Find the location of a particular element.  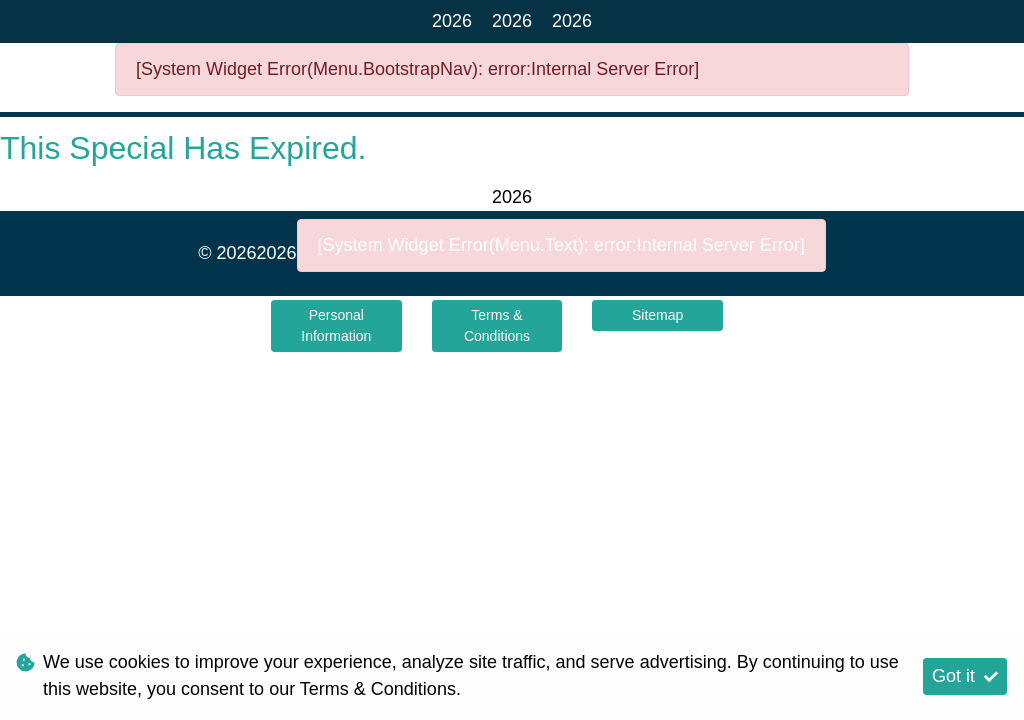

Sitemap is located at coordinates (657, 315).